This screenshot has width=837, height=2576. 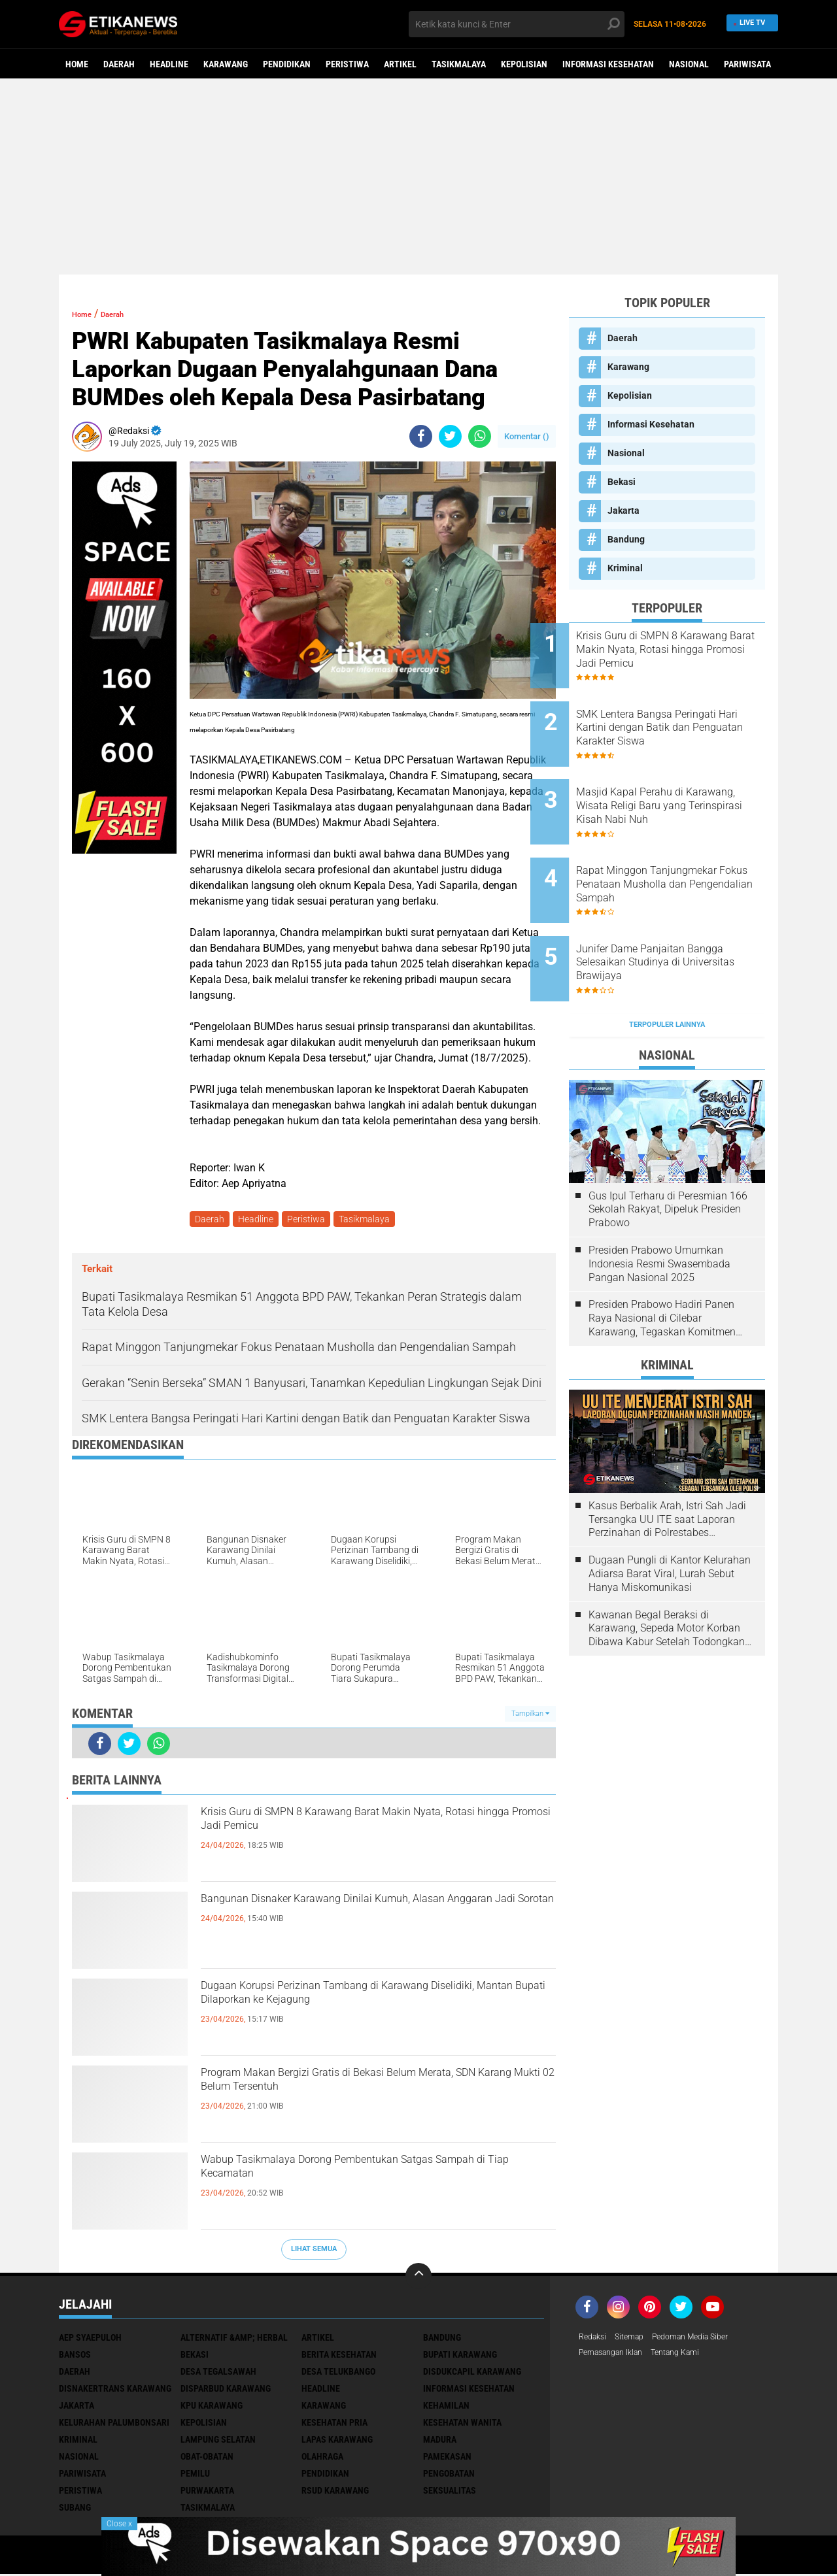 I want to click on Junifer Dame Panjaitan Bangga Selesaikan Studinya di Universitas Brawijaya, so click(x=680, y=913).